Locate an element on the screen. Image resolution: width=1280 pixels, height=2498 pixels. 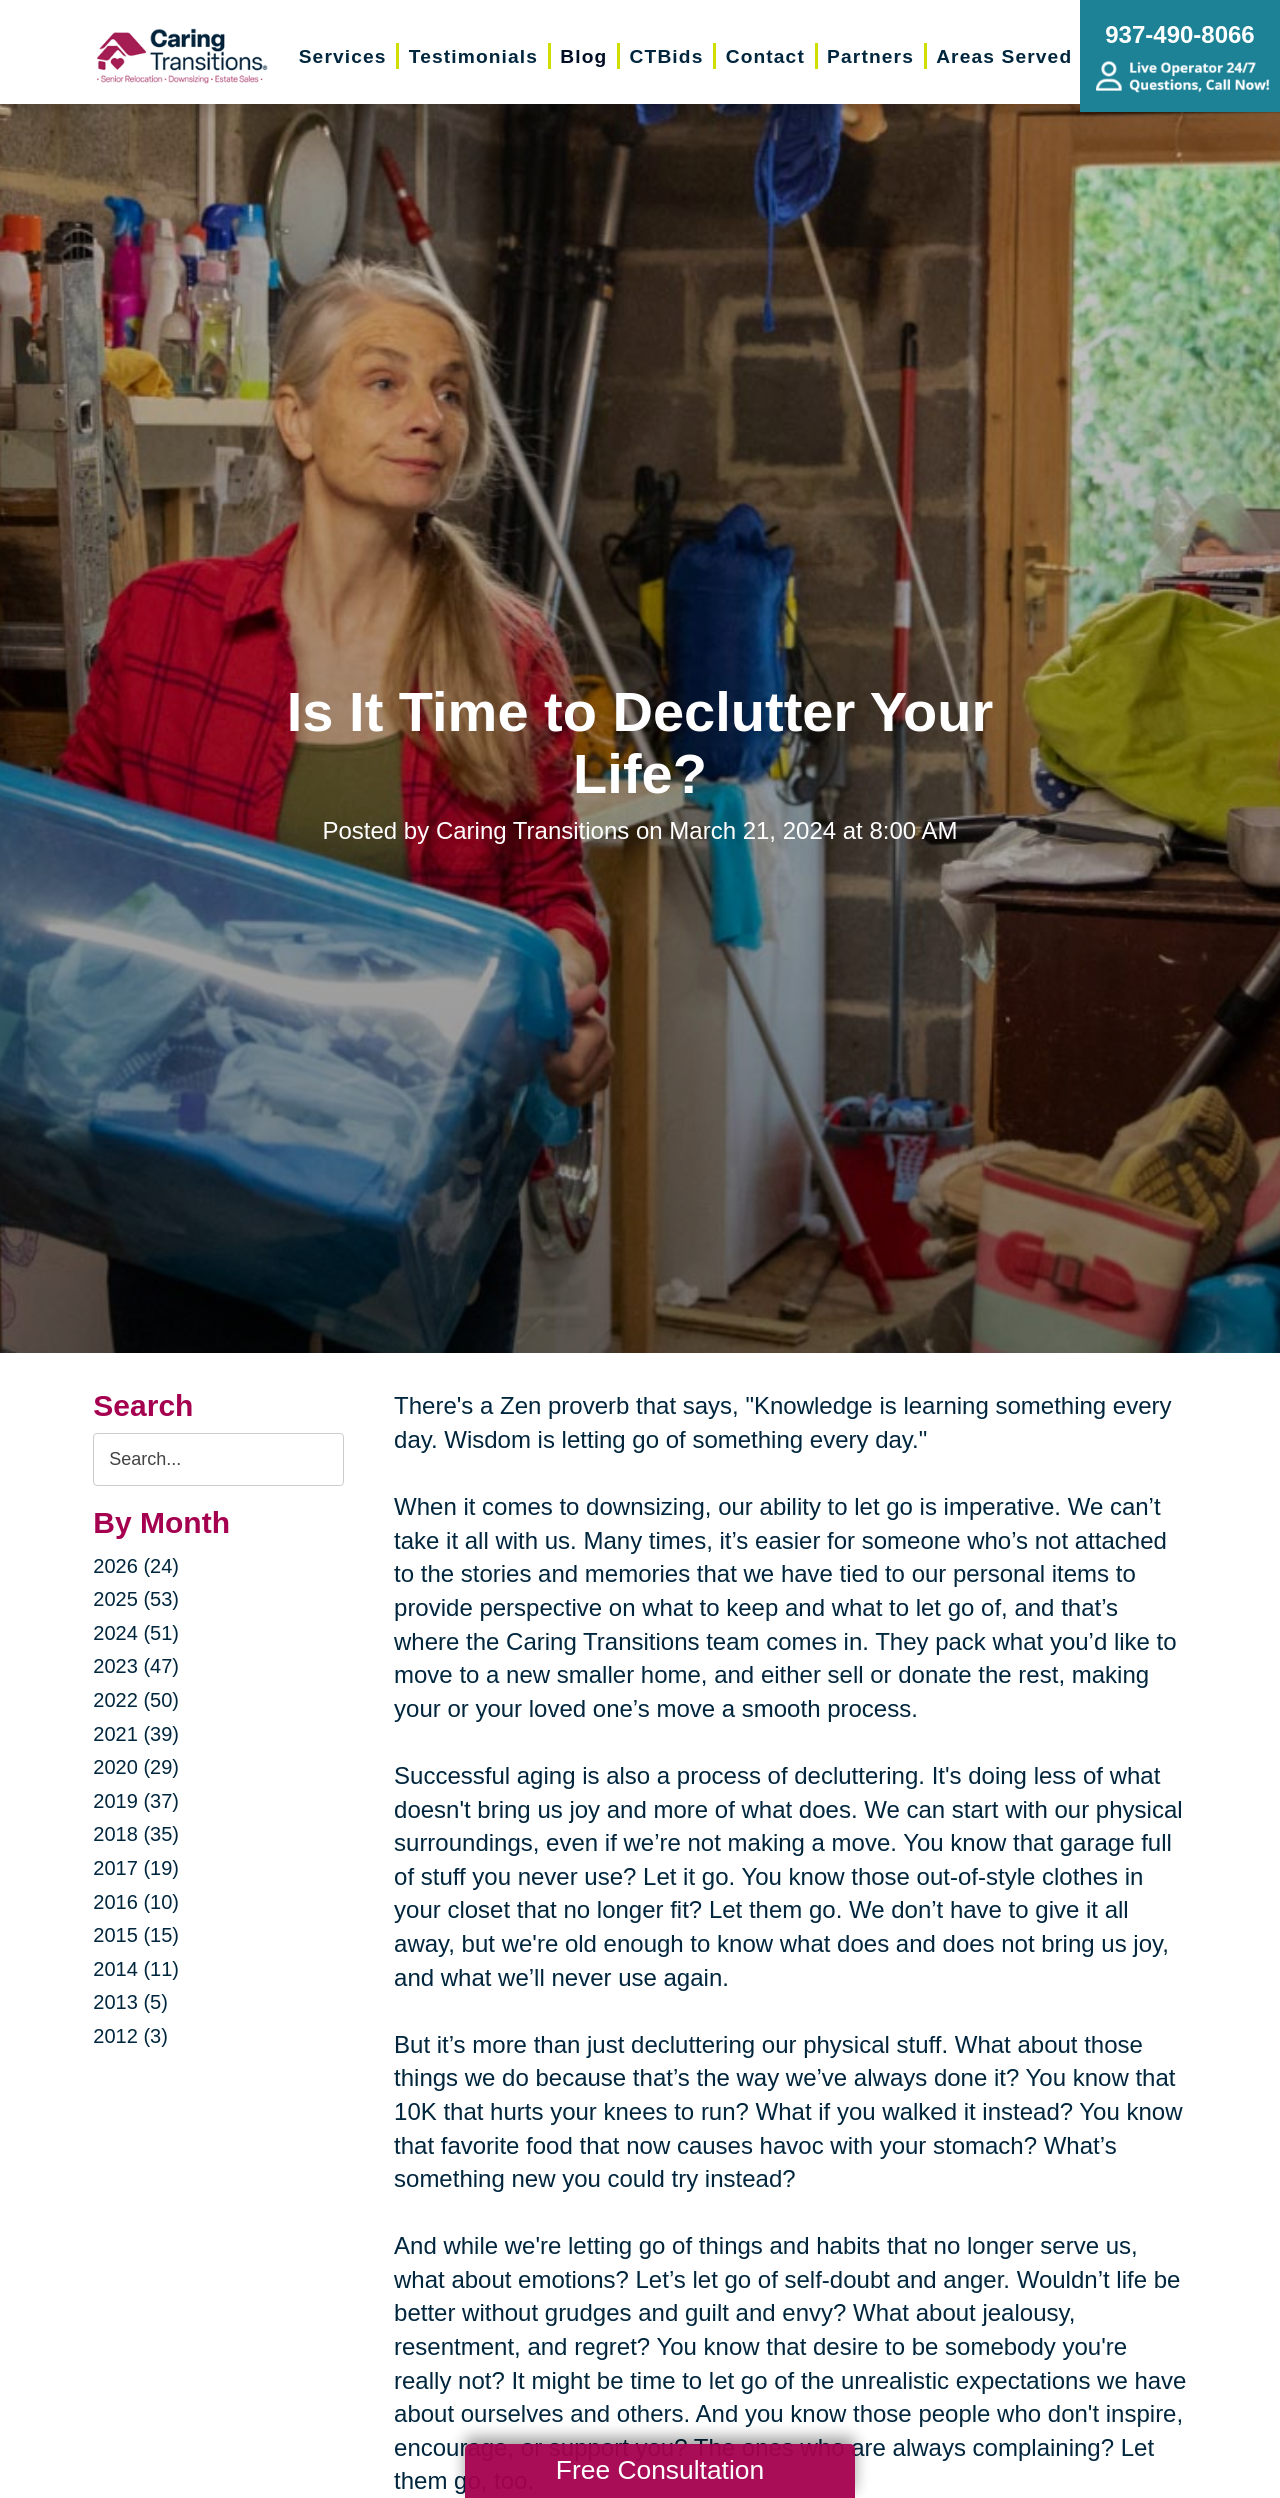
2013 (5) is located at coordinates (130, 2002).